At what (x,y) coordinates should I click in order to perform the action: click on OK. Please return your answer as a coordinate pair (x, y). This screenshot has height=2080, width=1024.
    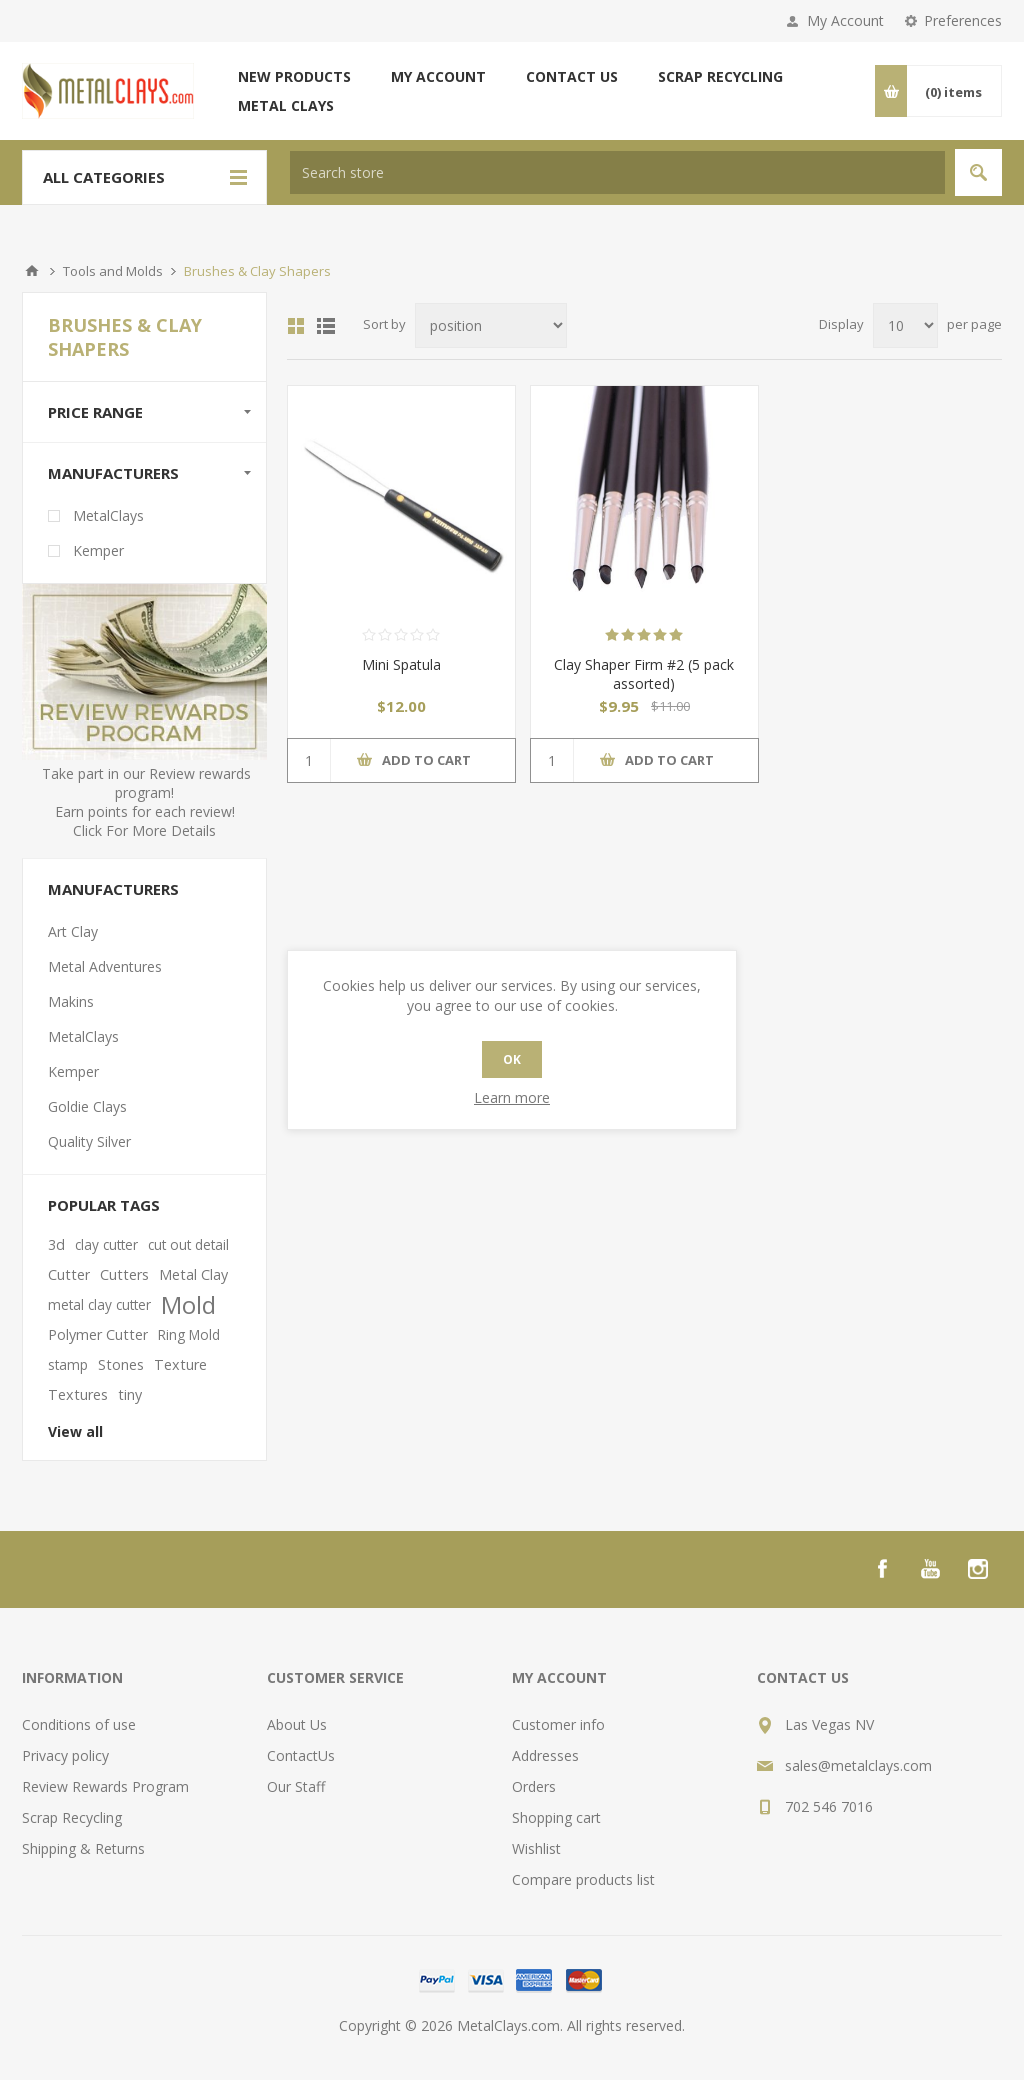
    Looking at the image, I should click on (512, 1059).